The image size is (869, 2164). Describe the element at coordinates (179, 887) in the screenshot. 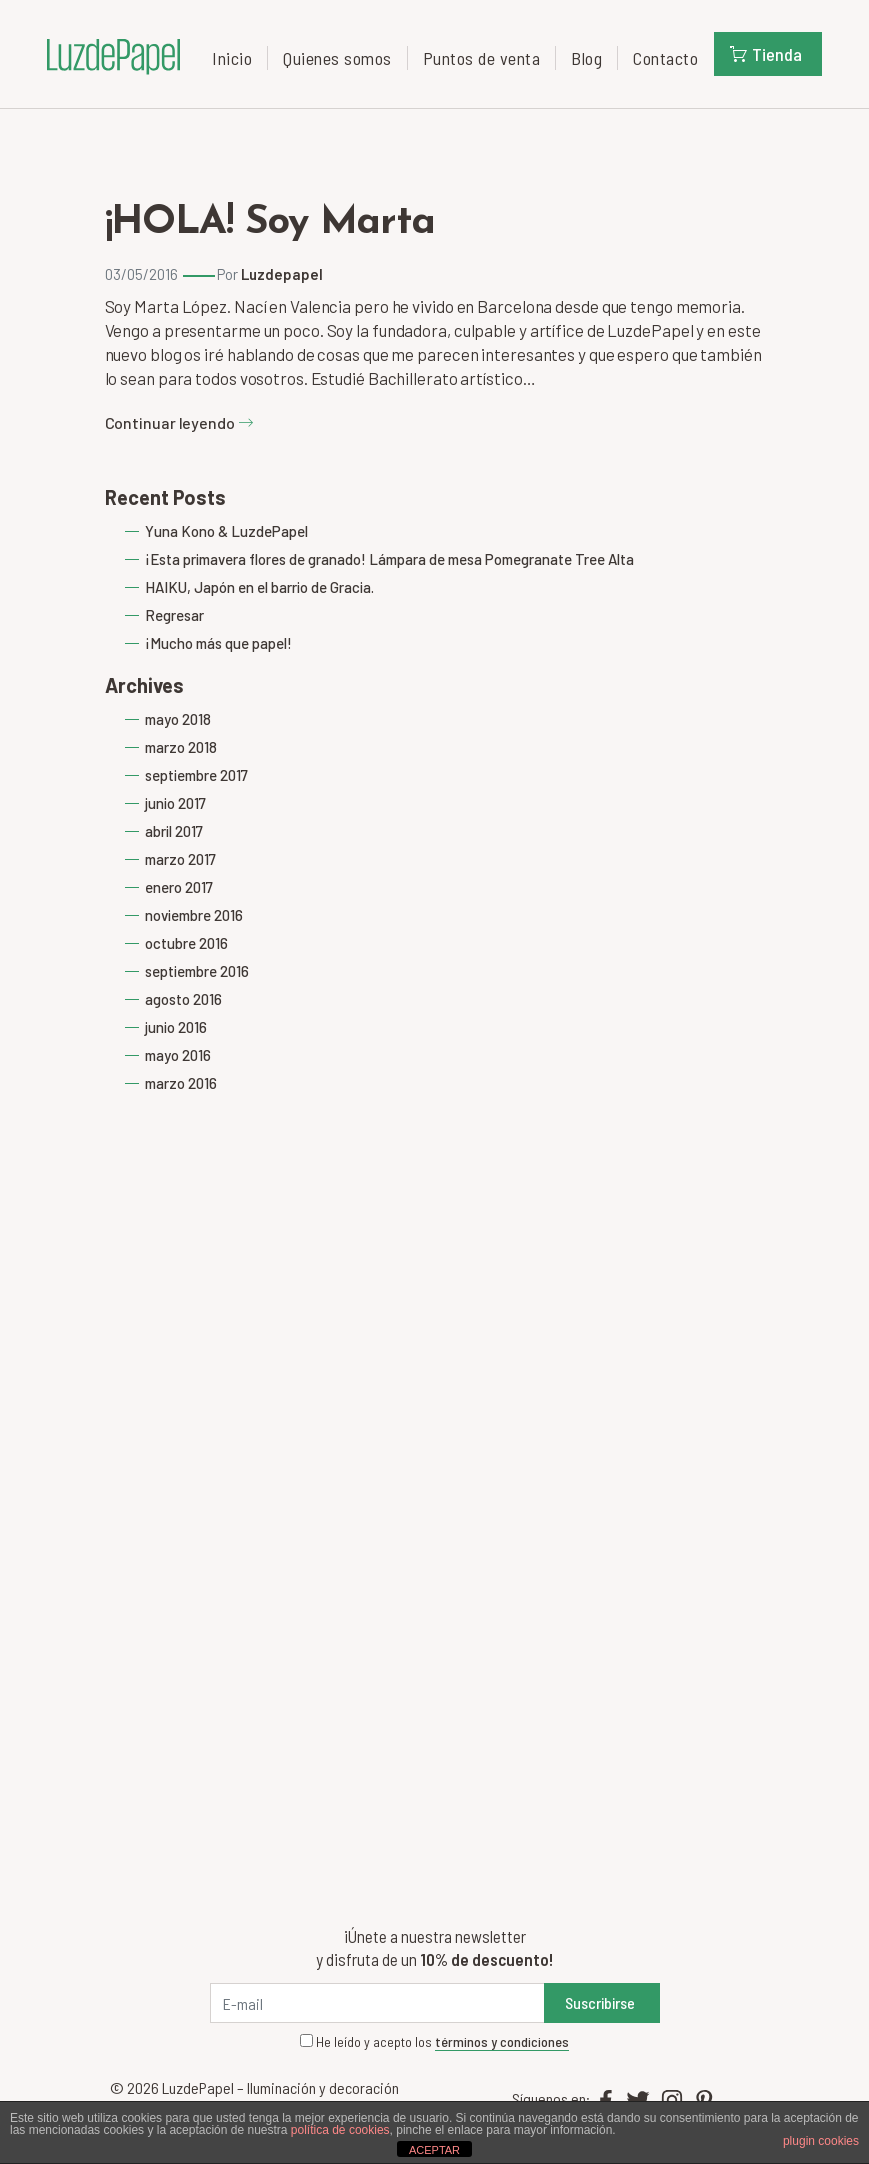

I see `enero 2017` at that location.